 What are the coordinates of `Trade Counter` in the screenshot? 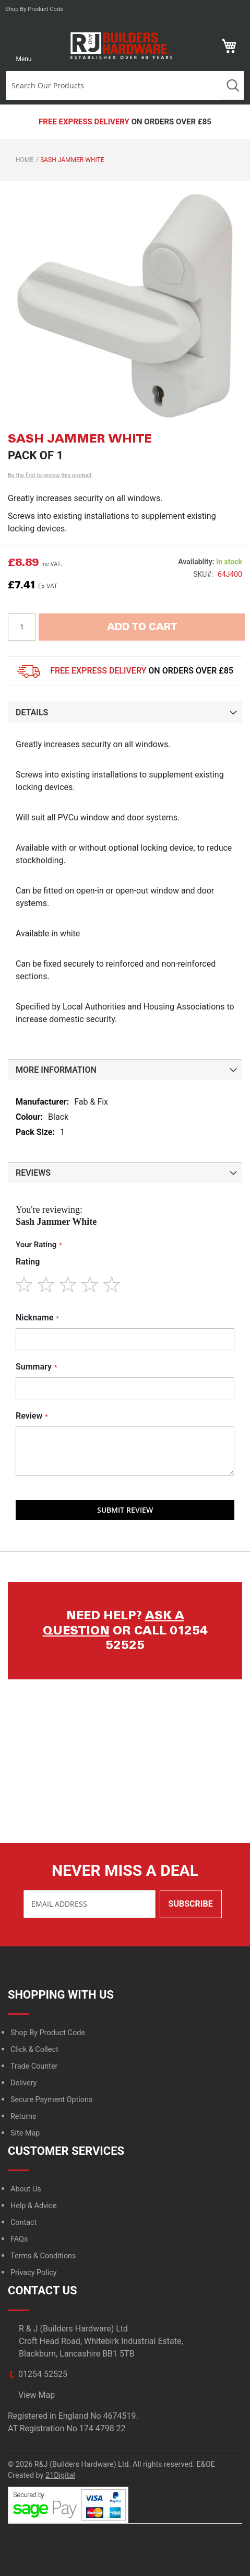 It's located at (33, 2066).